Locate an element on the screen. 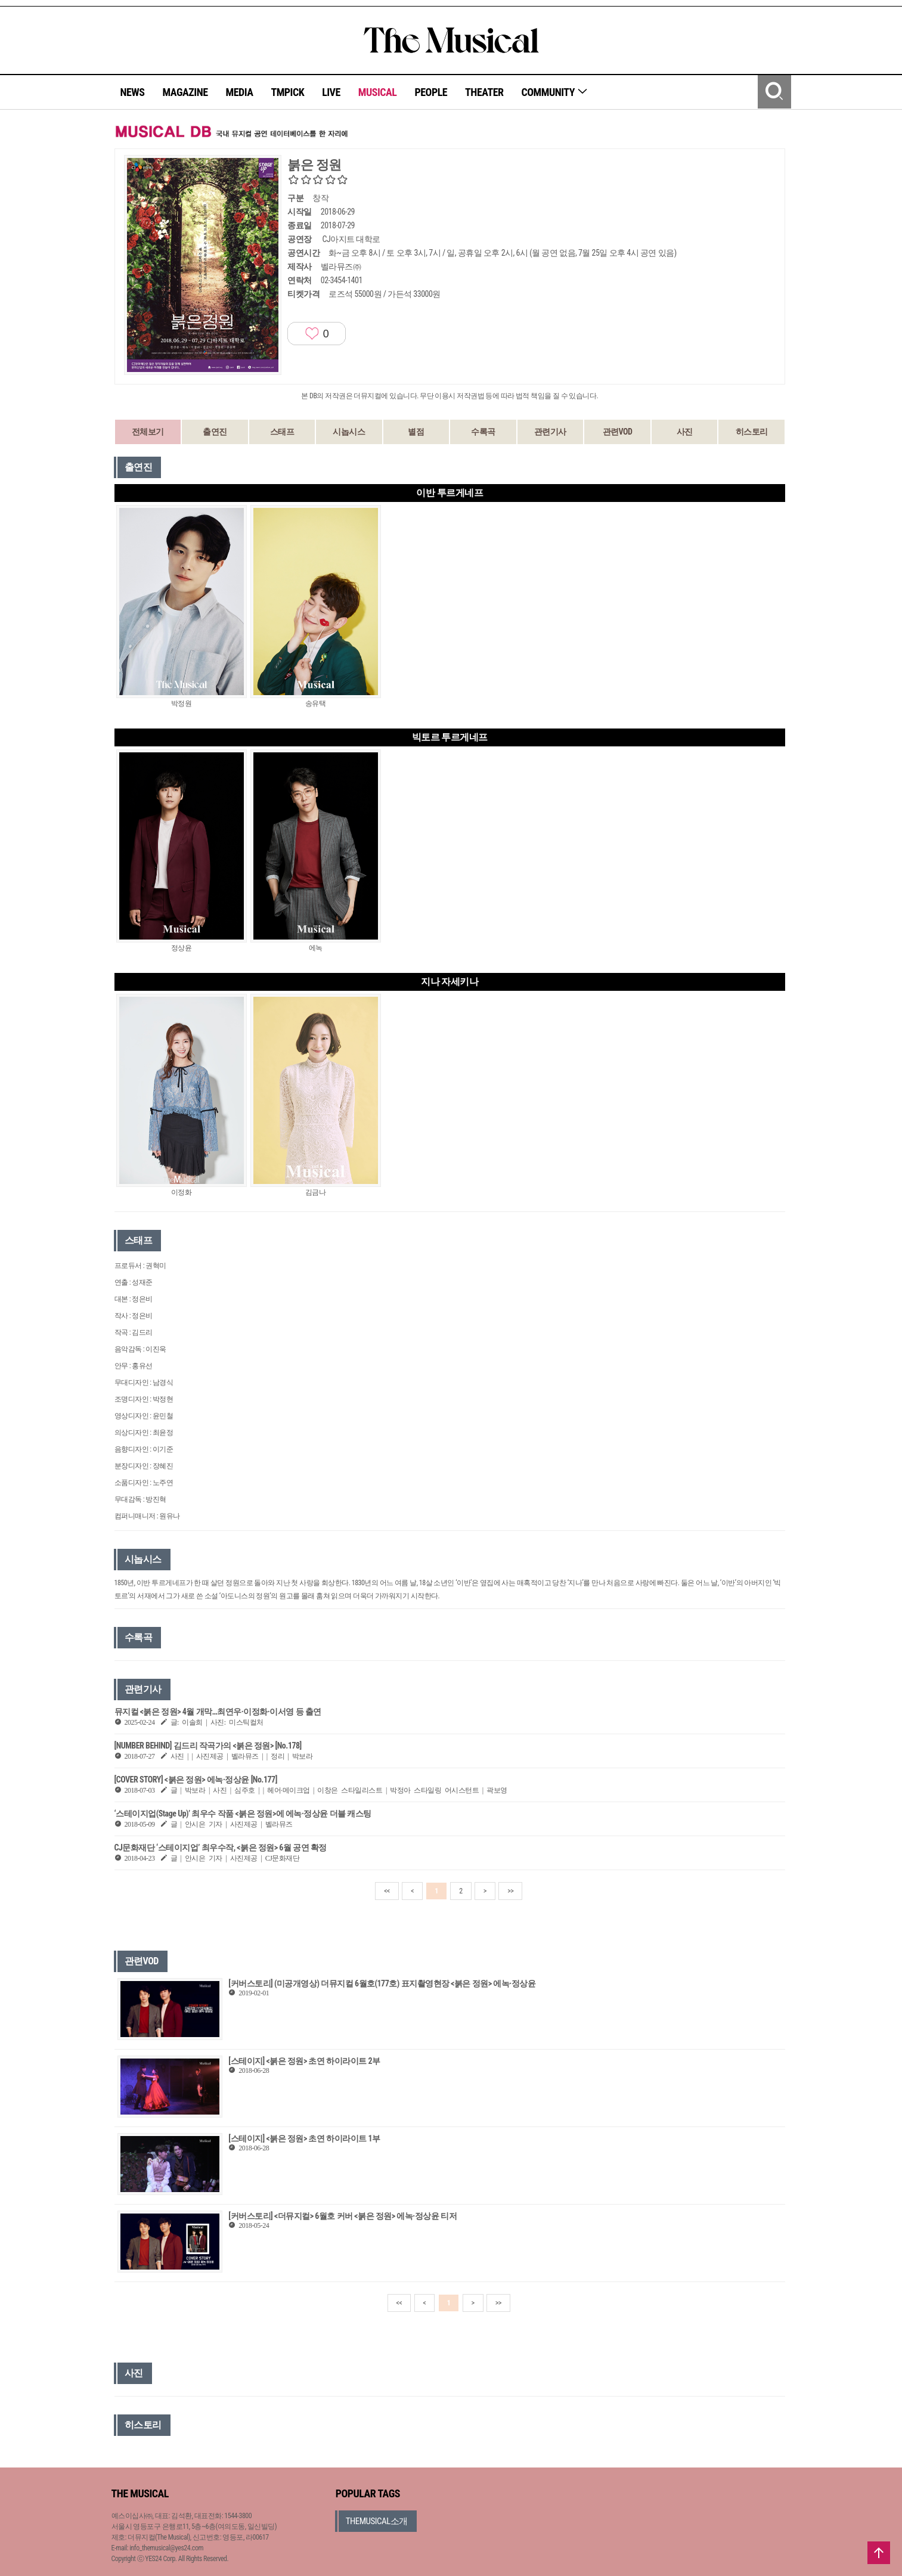 This screenshot has height=2576, width=902. 관련VOD is located at coordinates (618, 431).